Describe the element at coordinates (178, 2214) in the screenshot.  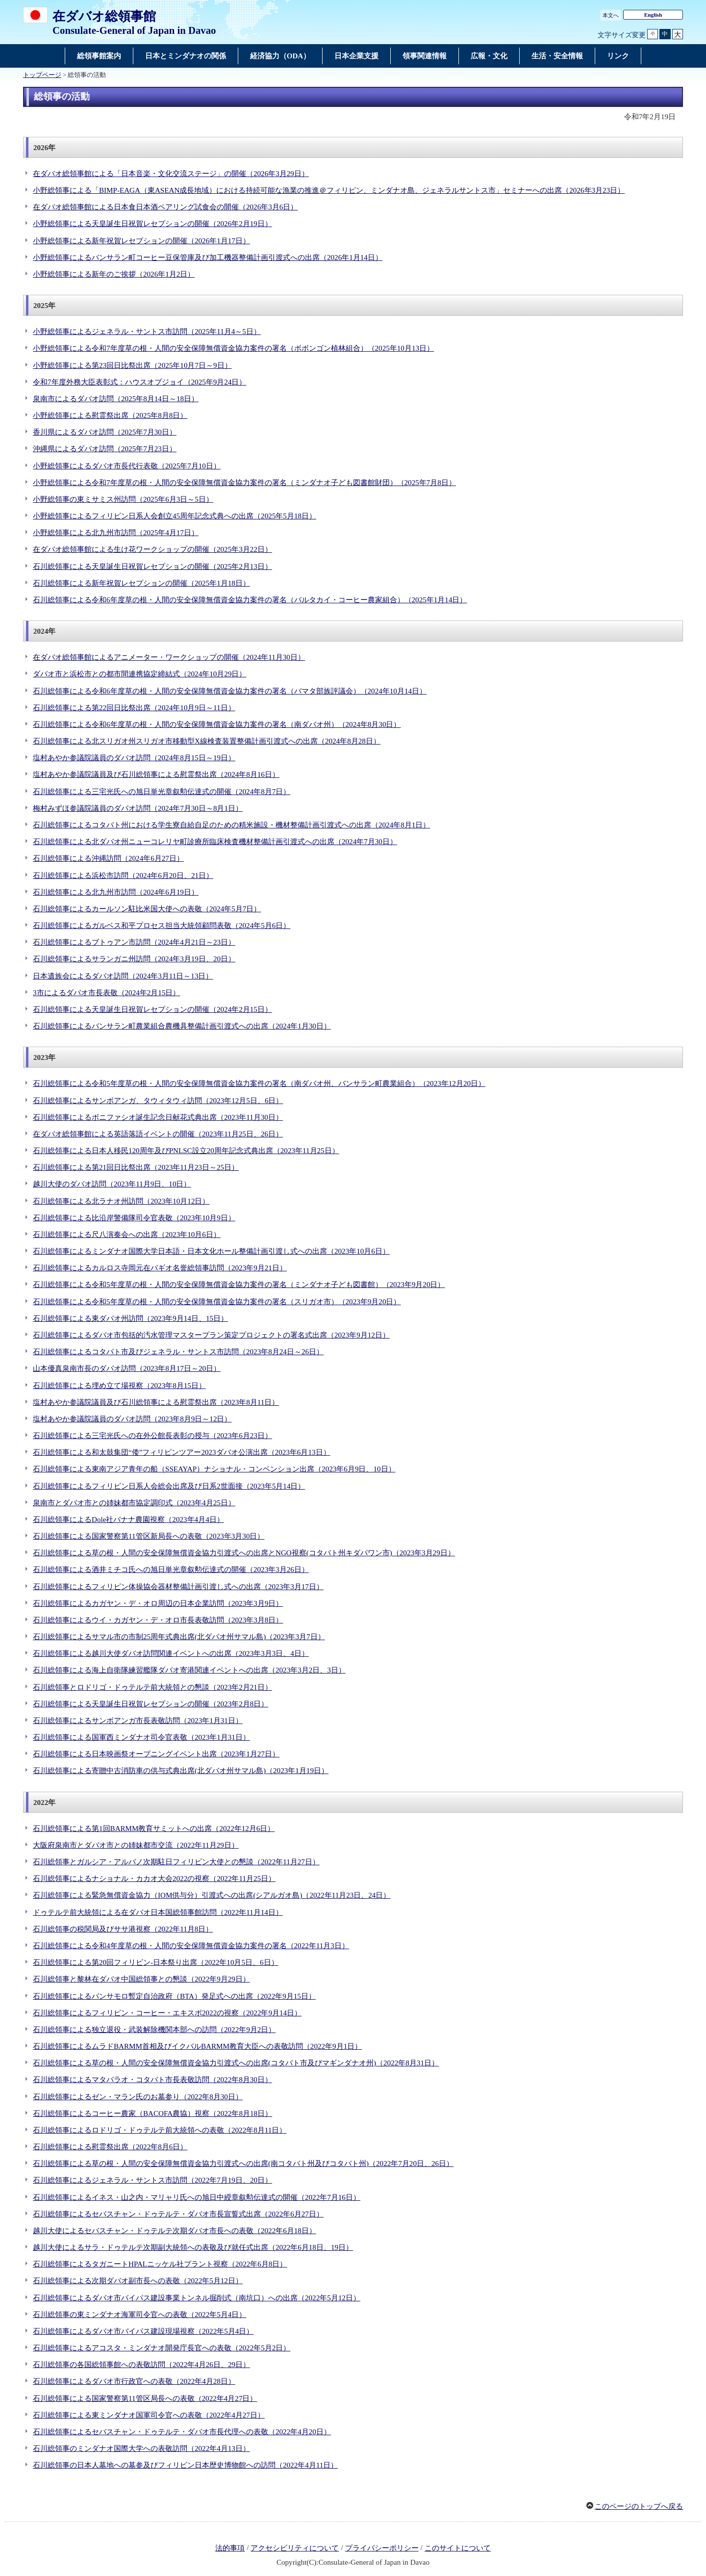
I see `石川総領事によるセバスチャン・ドゥテルテ・ダバオ市長宣誓式出席（2022年6月27日）` at that location.